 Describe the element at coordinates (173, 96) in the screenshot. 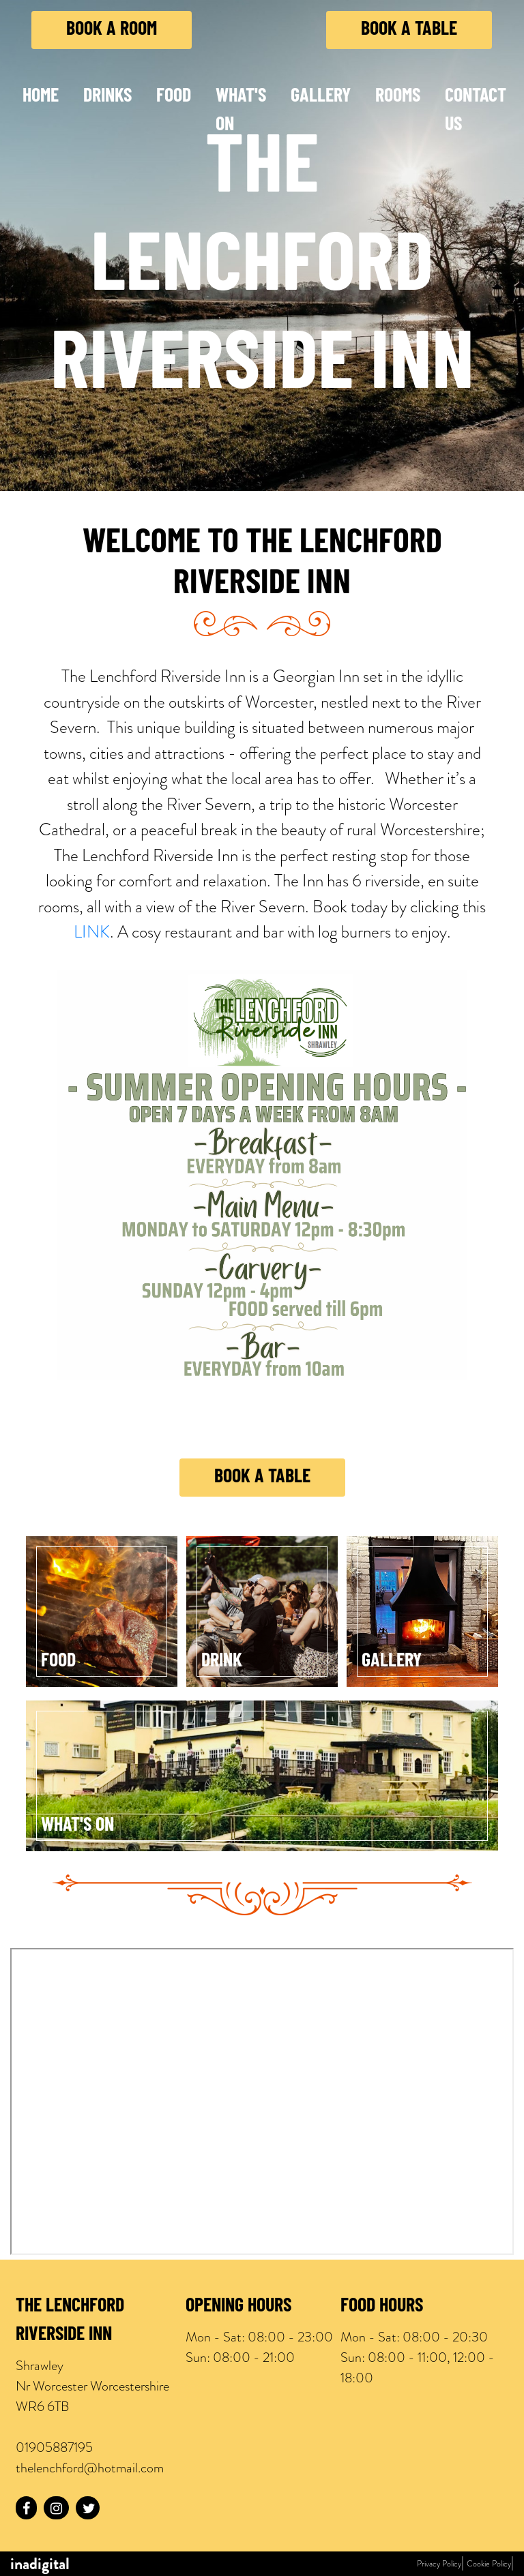

I see `Food` at that location.